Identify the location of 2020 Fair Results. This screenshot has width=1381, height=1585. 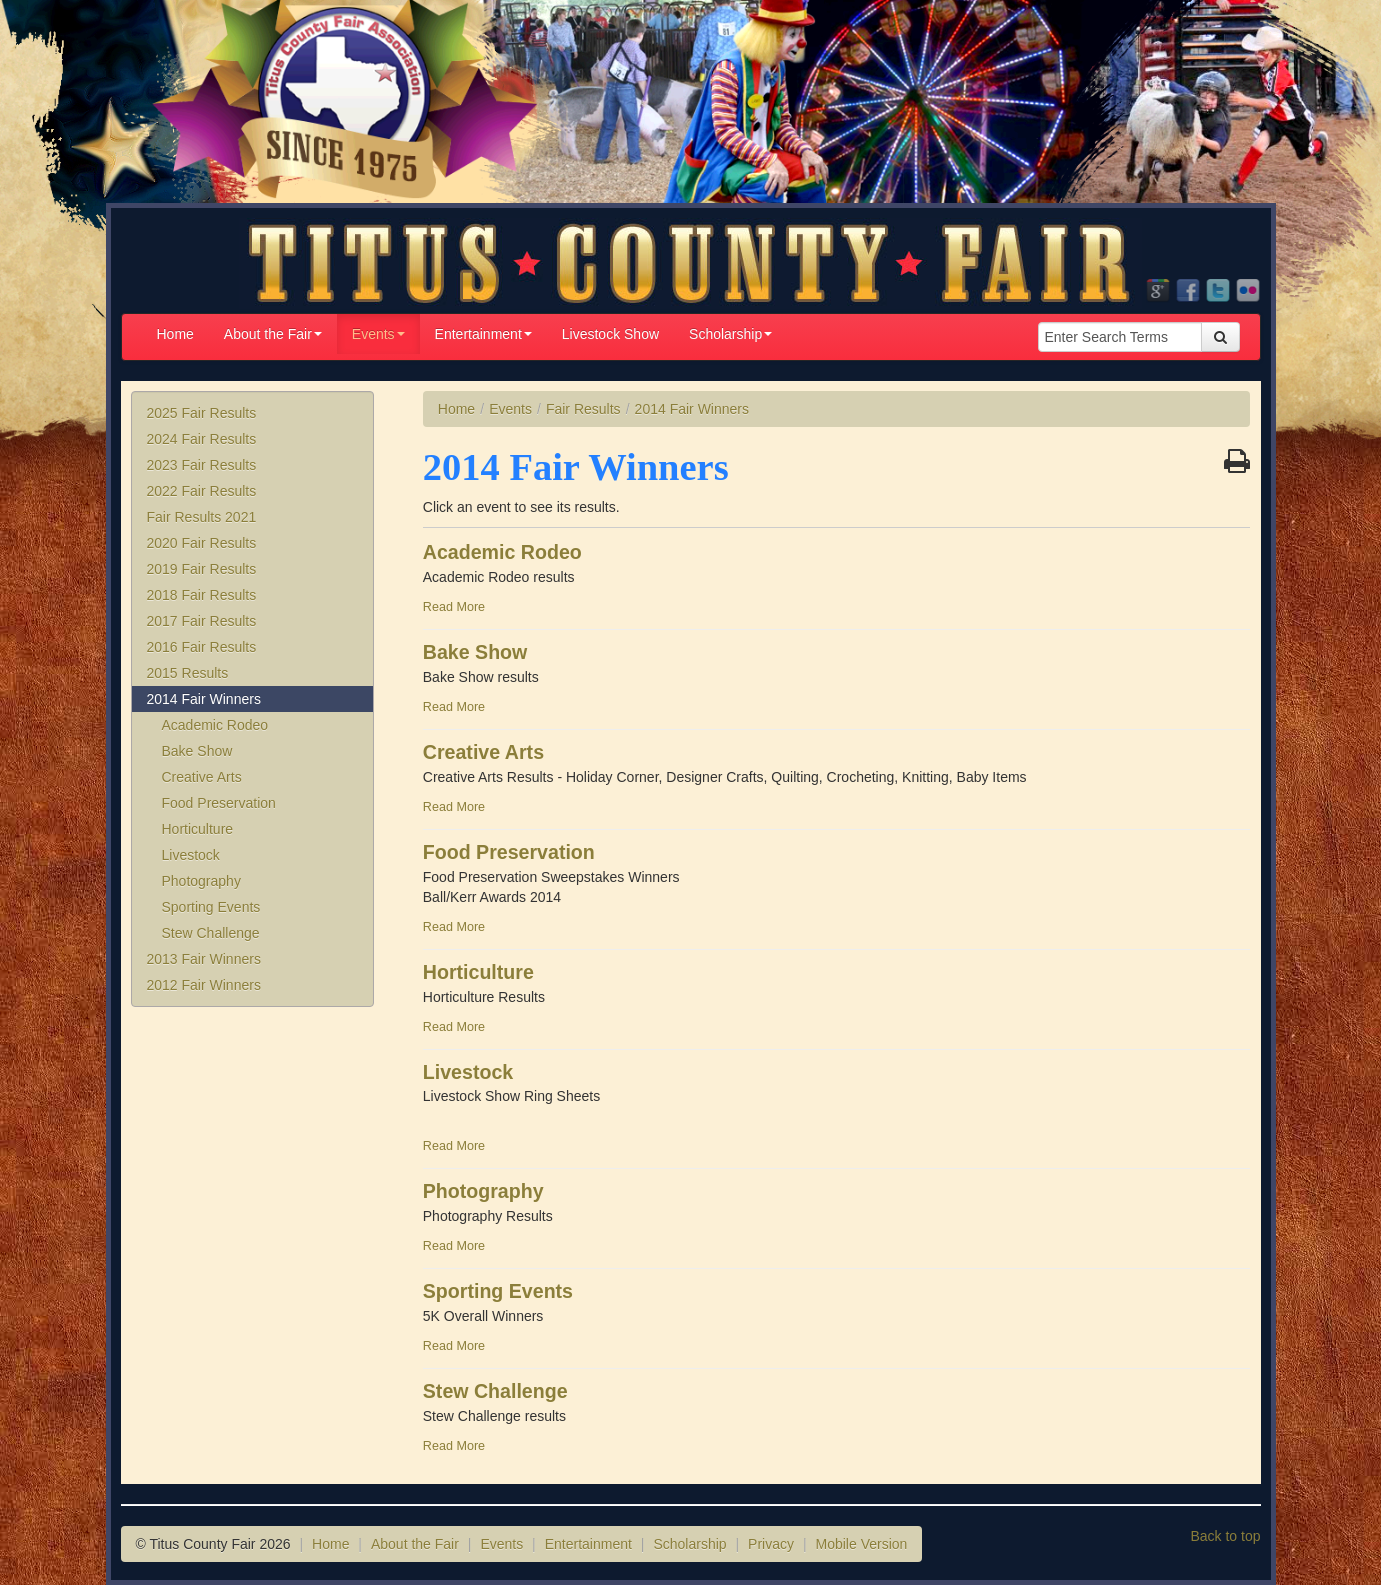
(202, 543).